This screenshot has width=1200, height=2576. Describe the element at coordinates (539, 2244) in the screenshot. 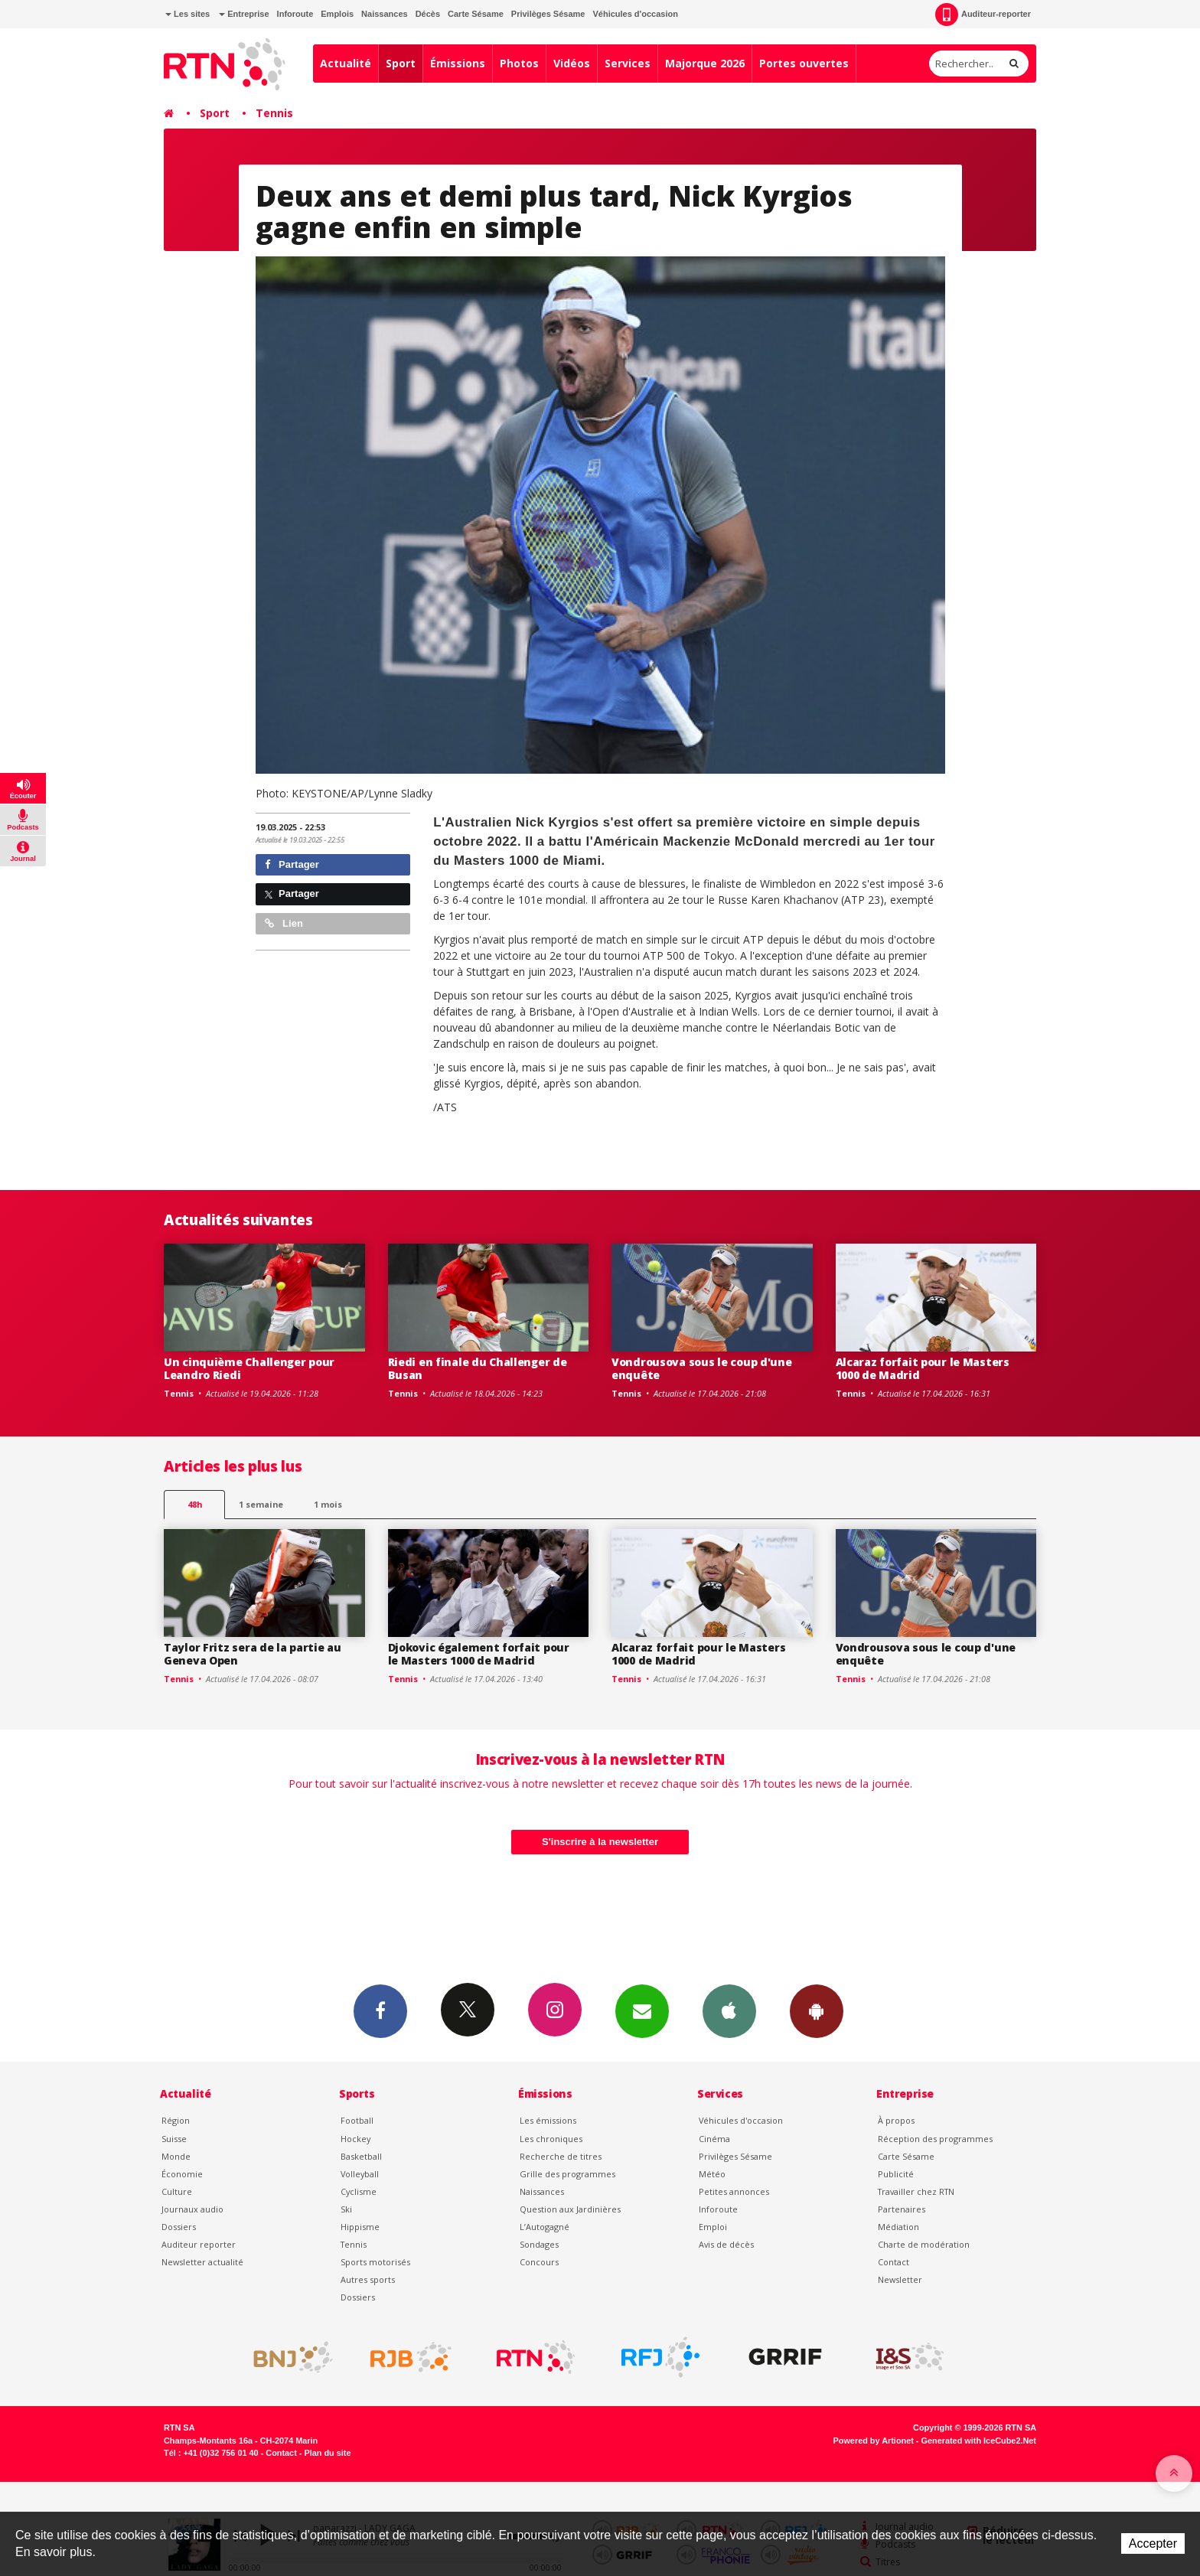

I see `Sondages` at that location.